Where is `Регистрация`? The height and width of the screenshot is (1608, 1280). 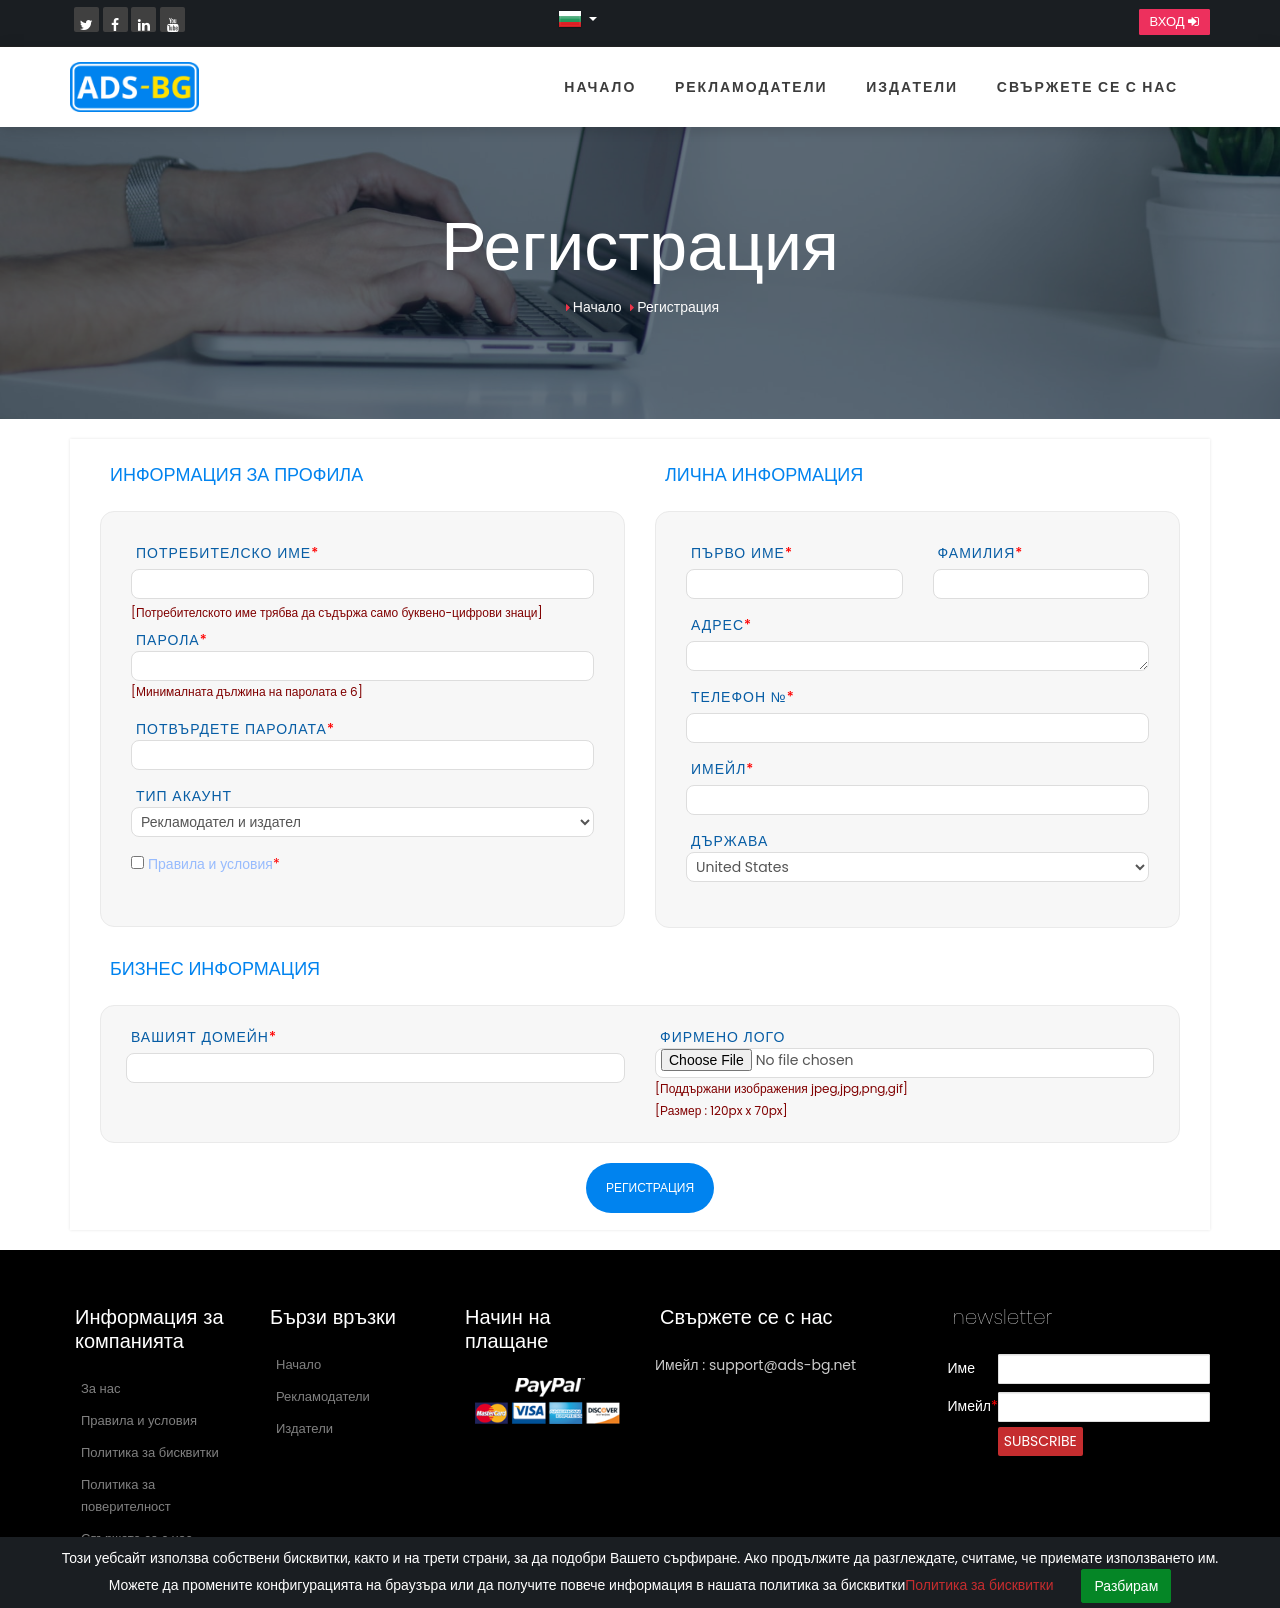 Регистрация is located at coordinates (678, 307).